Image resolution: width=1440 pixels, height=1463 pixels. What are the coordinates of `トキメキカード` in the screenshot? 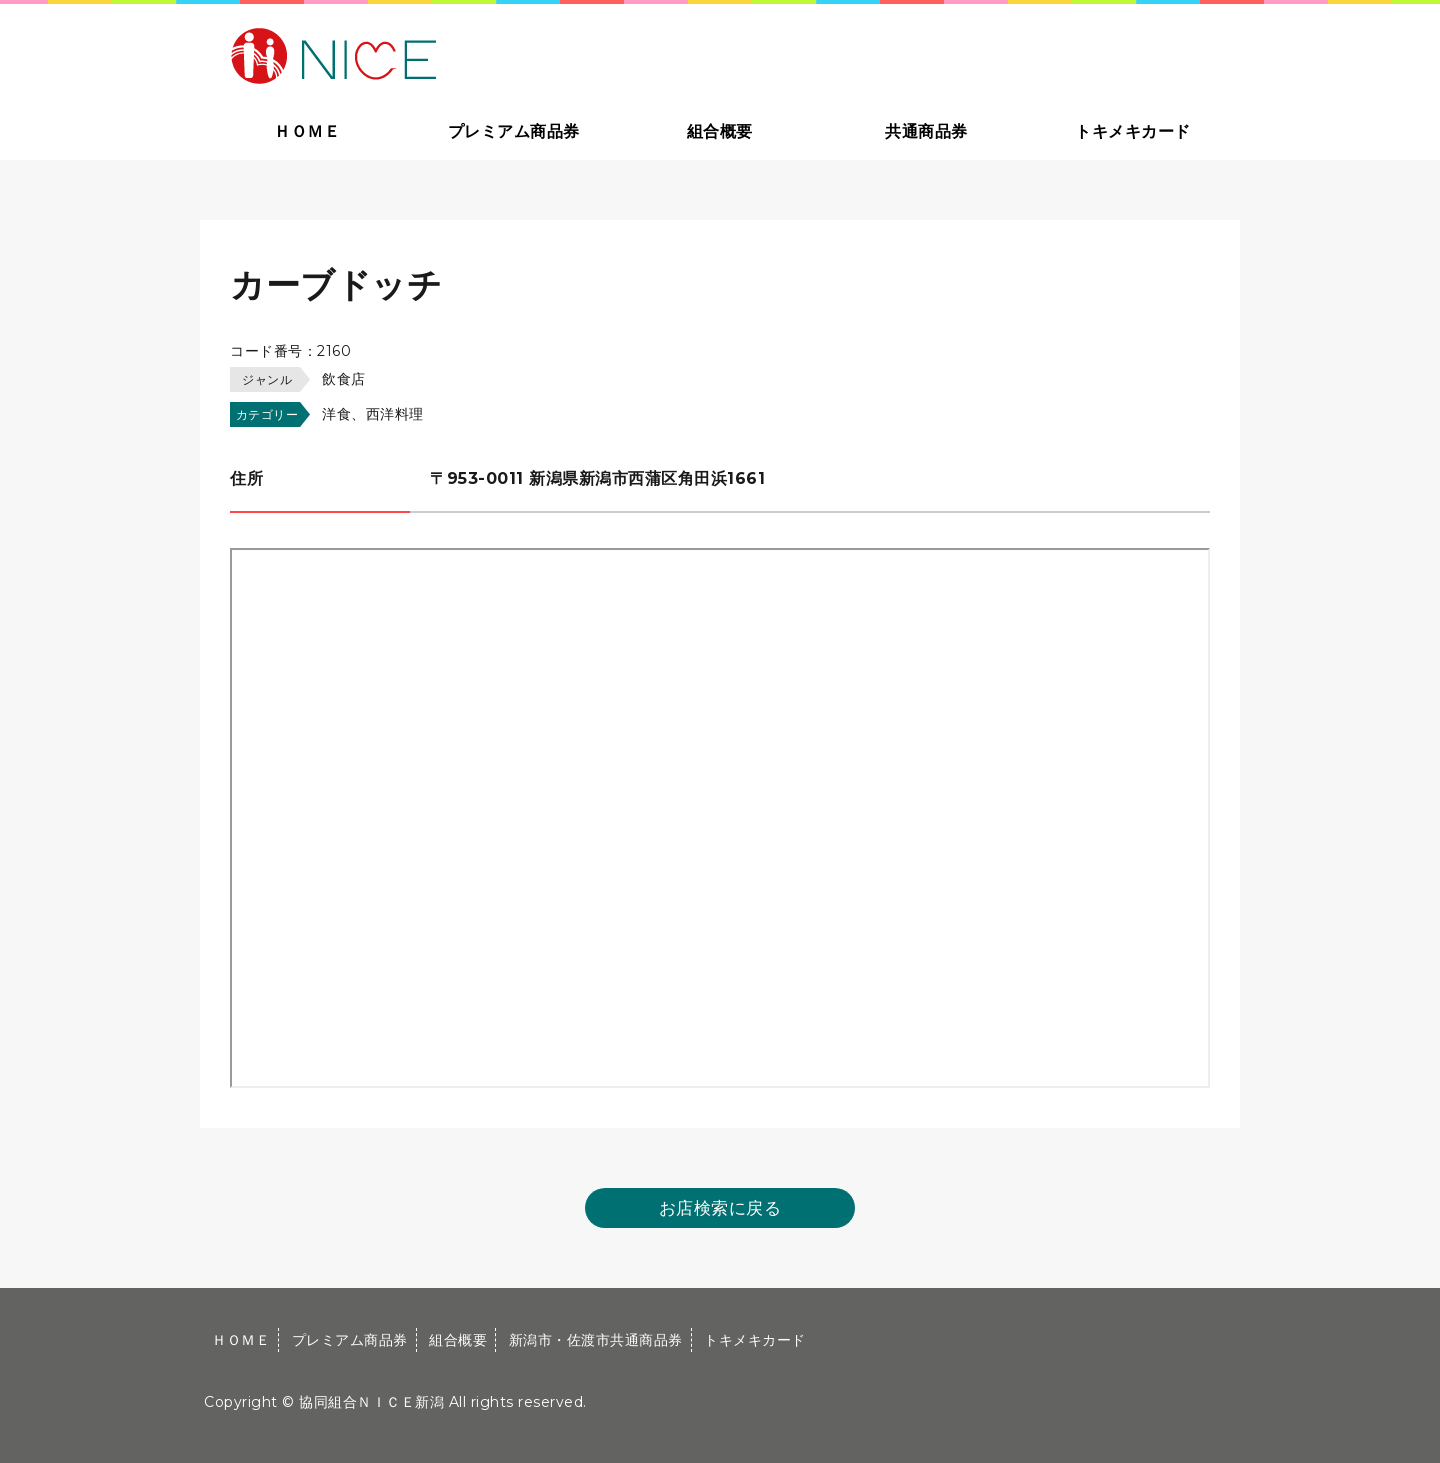 It's located at (1133, 131).